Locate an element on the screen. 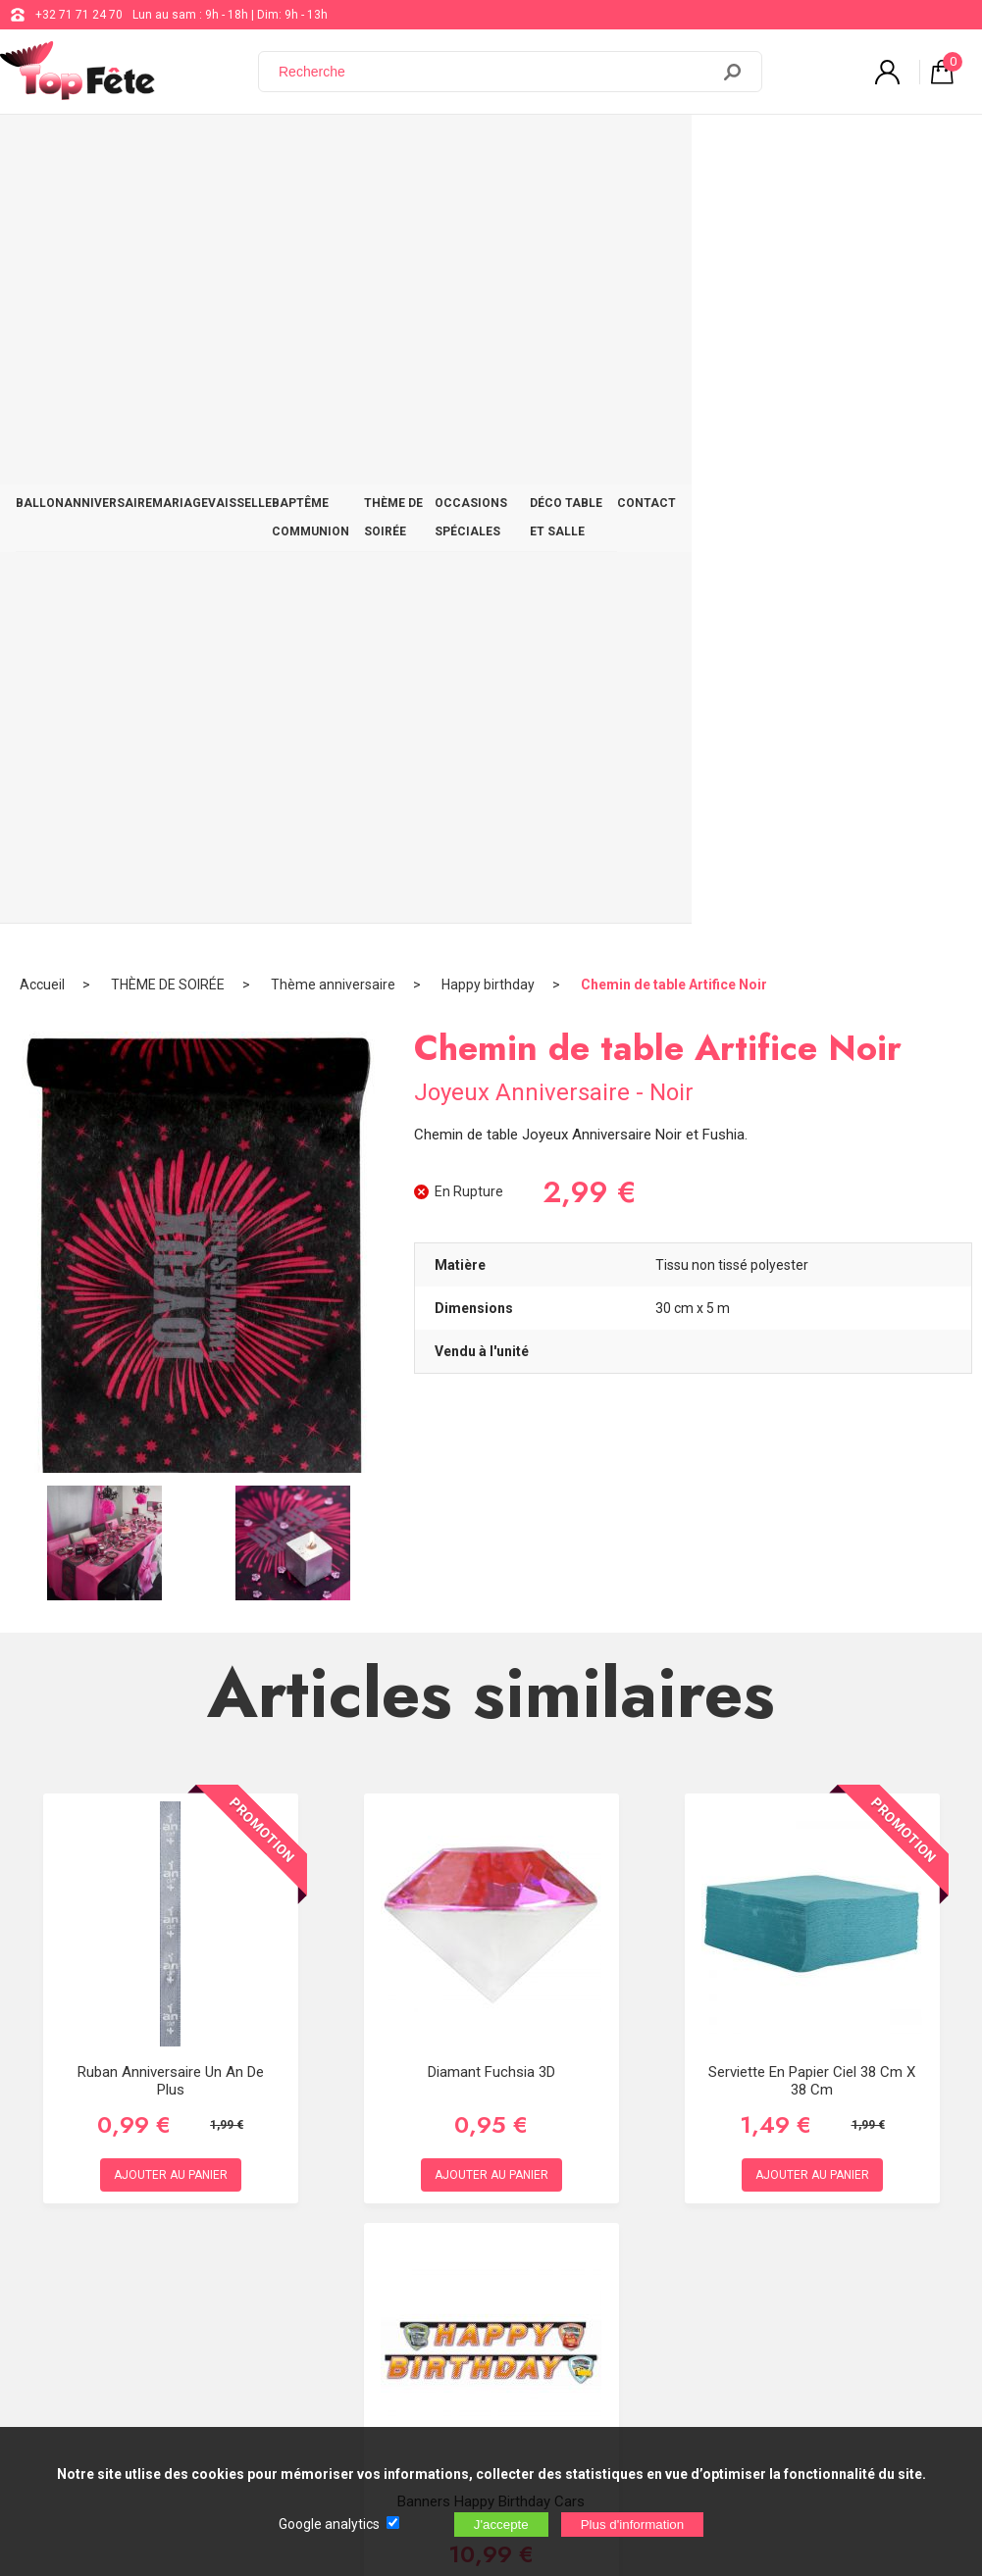  VAISSELLE is located at coordinates (288, 149).